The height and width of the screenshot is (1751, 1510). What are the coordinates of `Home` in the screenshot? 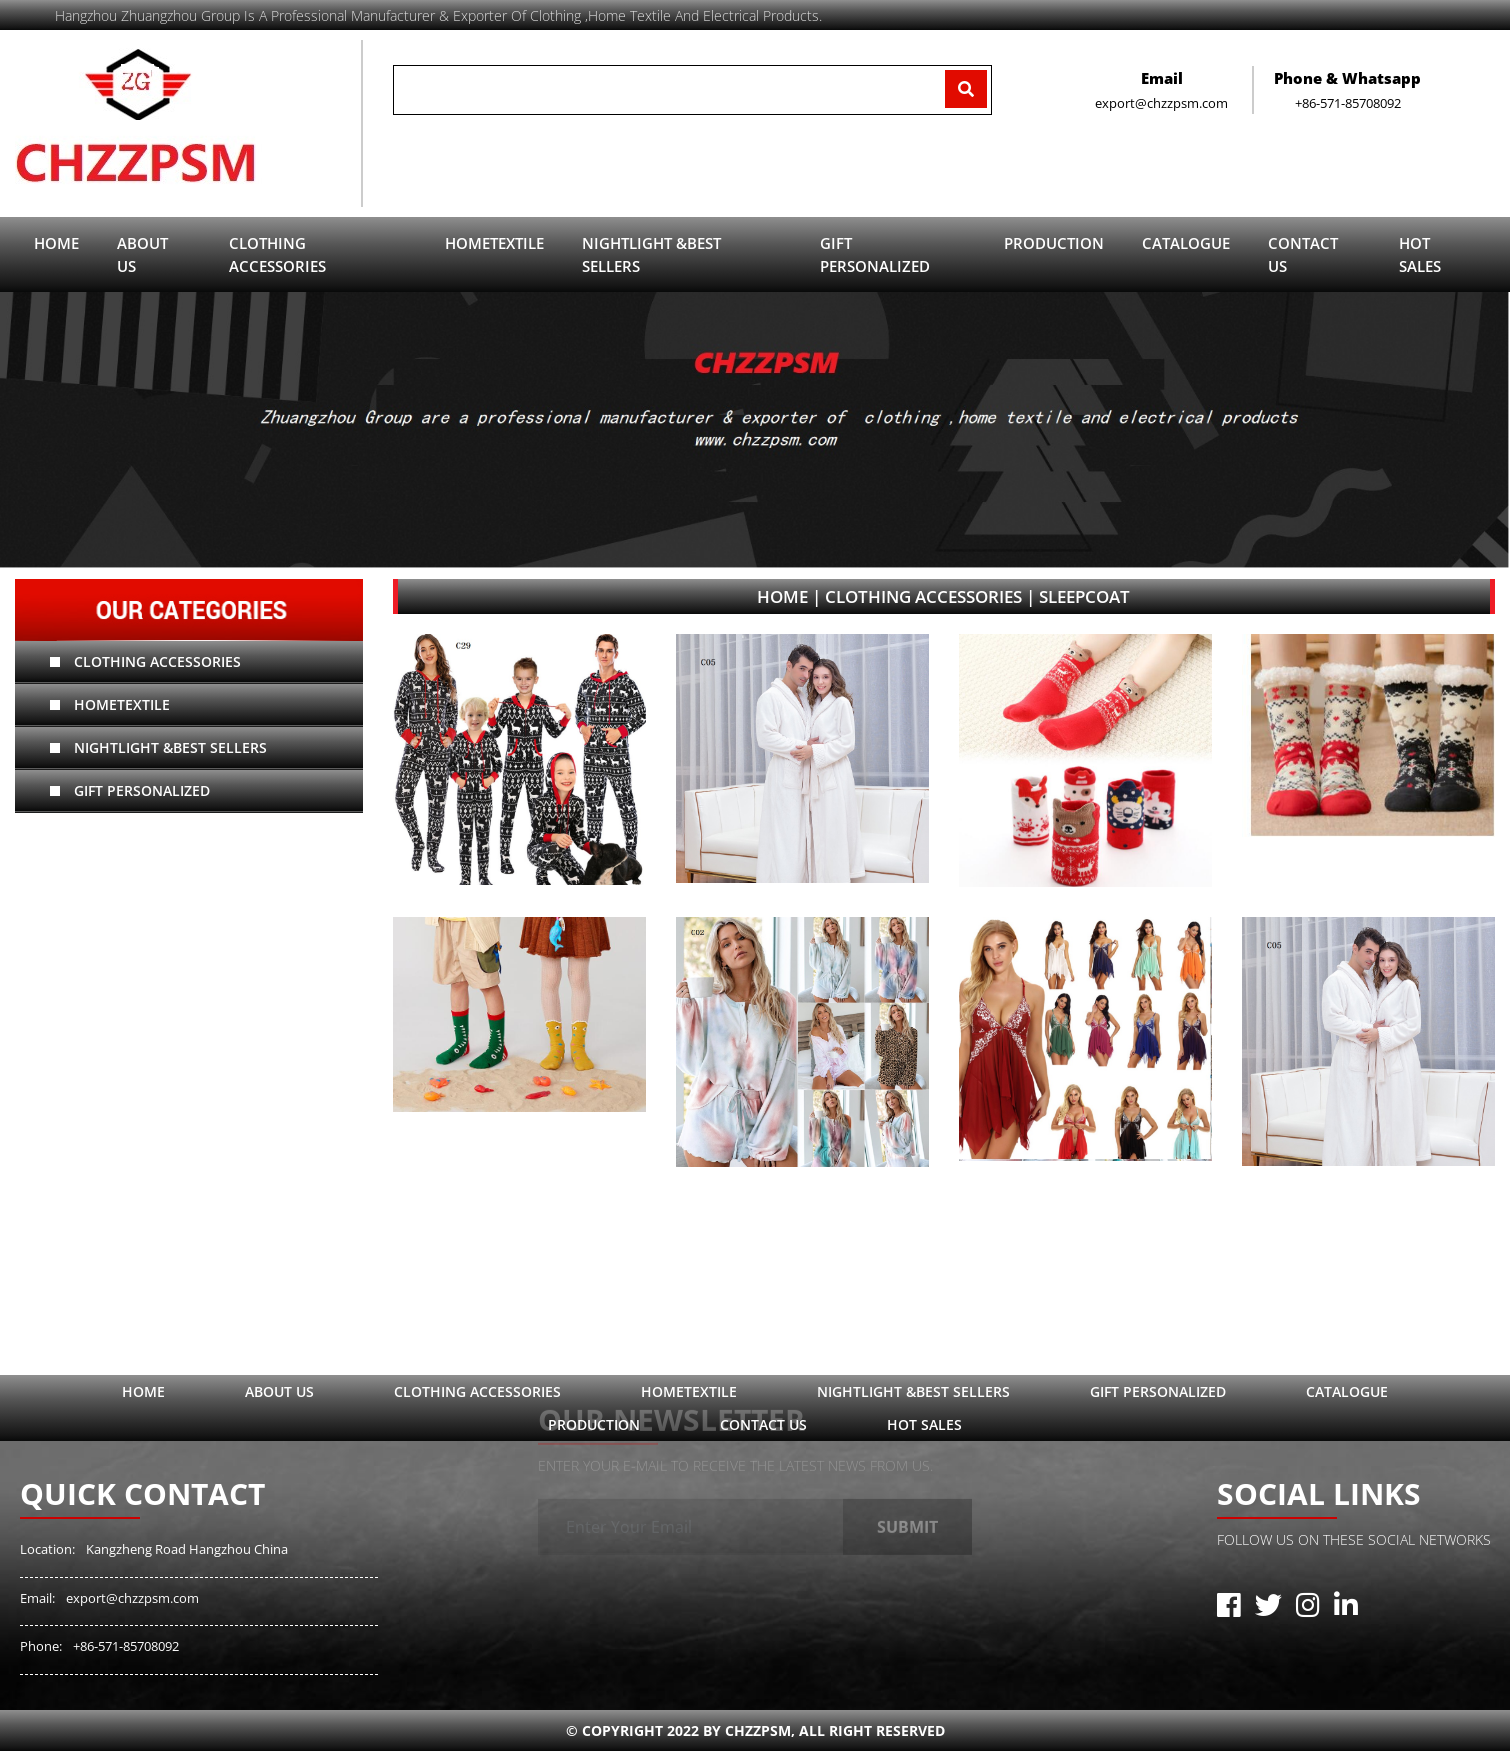 It's located at (56, 243).